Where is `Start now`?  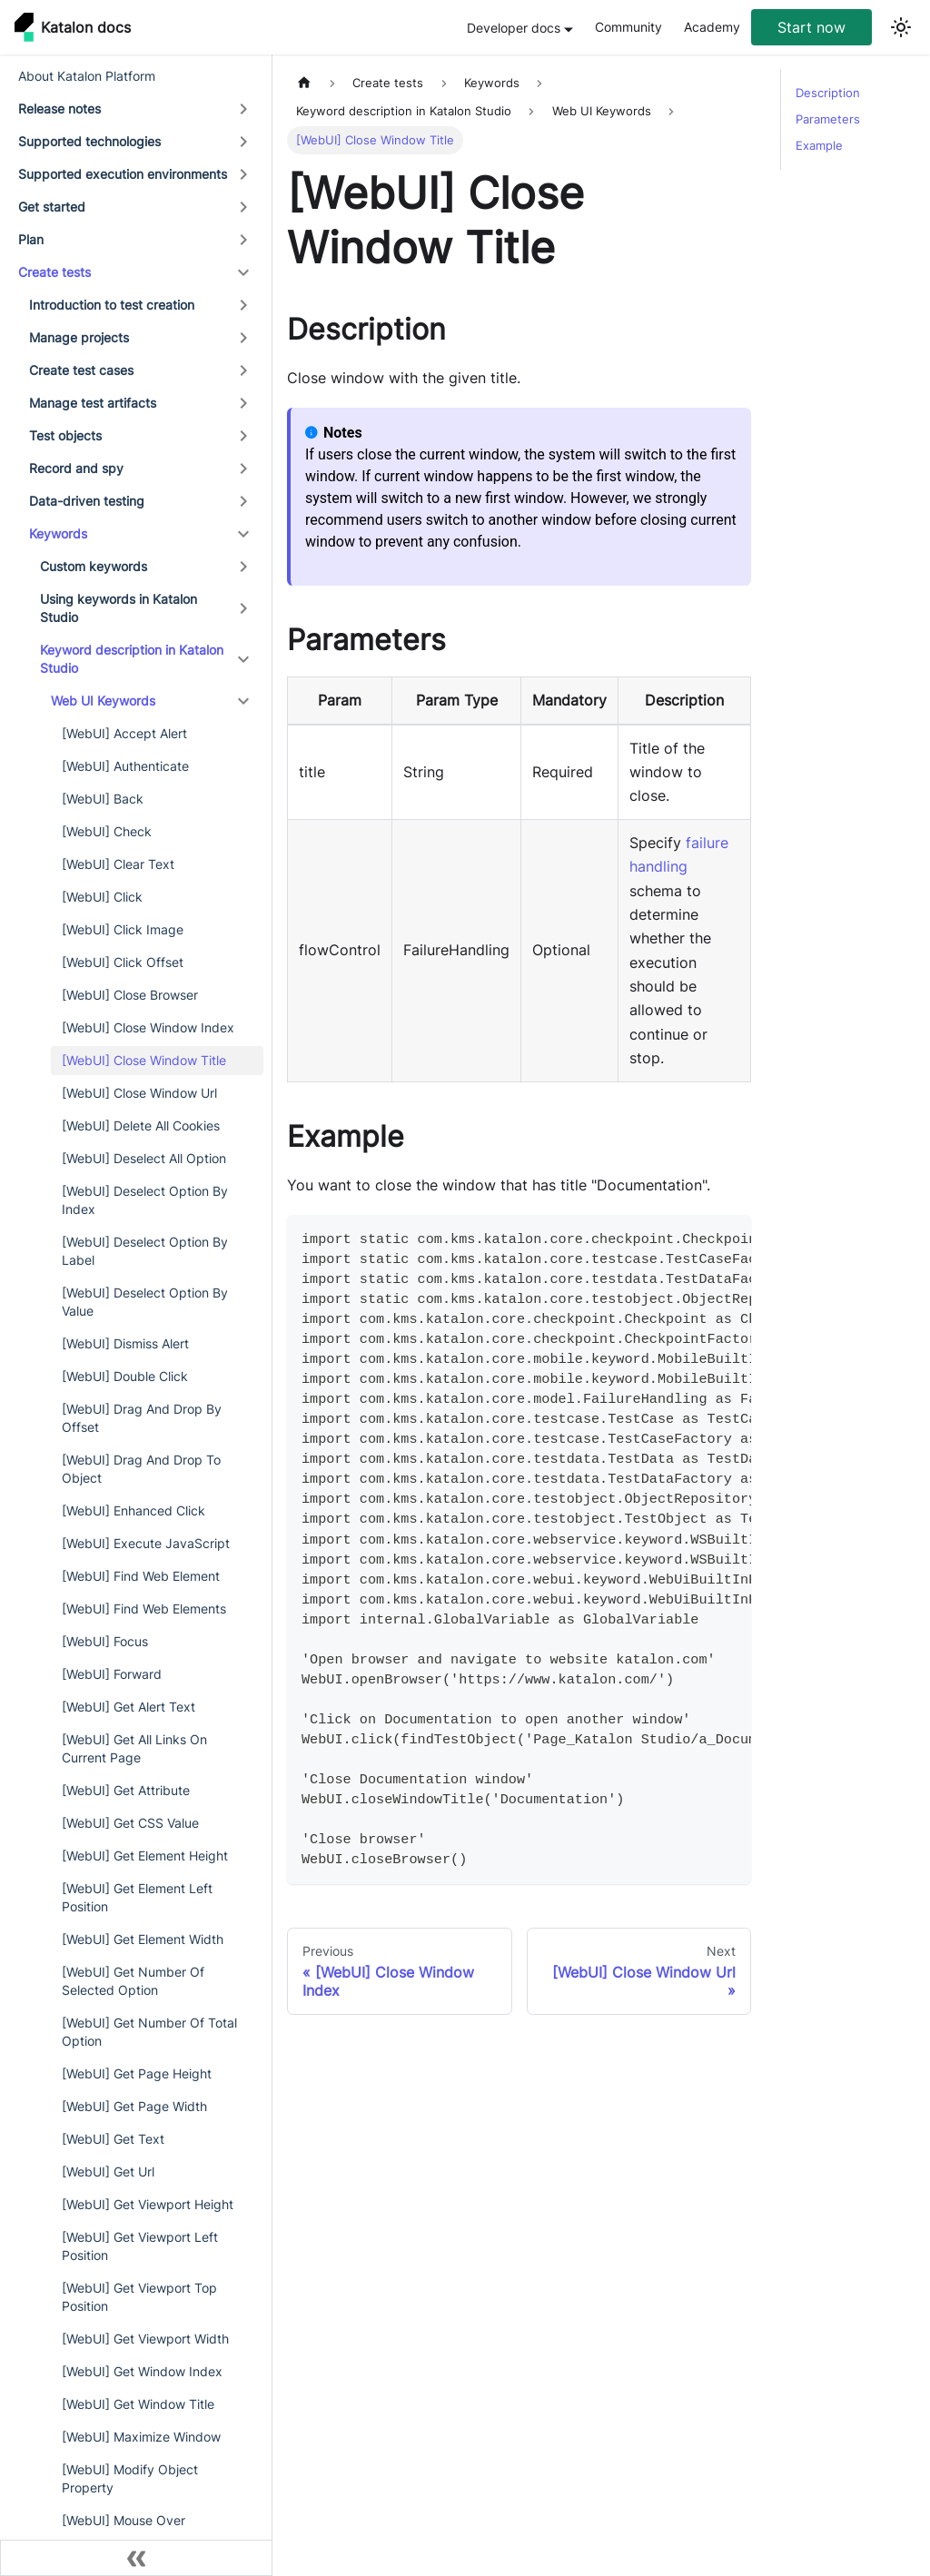 Start now is located at coordinates (811, 27).